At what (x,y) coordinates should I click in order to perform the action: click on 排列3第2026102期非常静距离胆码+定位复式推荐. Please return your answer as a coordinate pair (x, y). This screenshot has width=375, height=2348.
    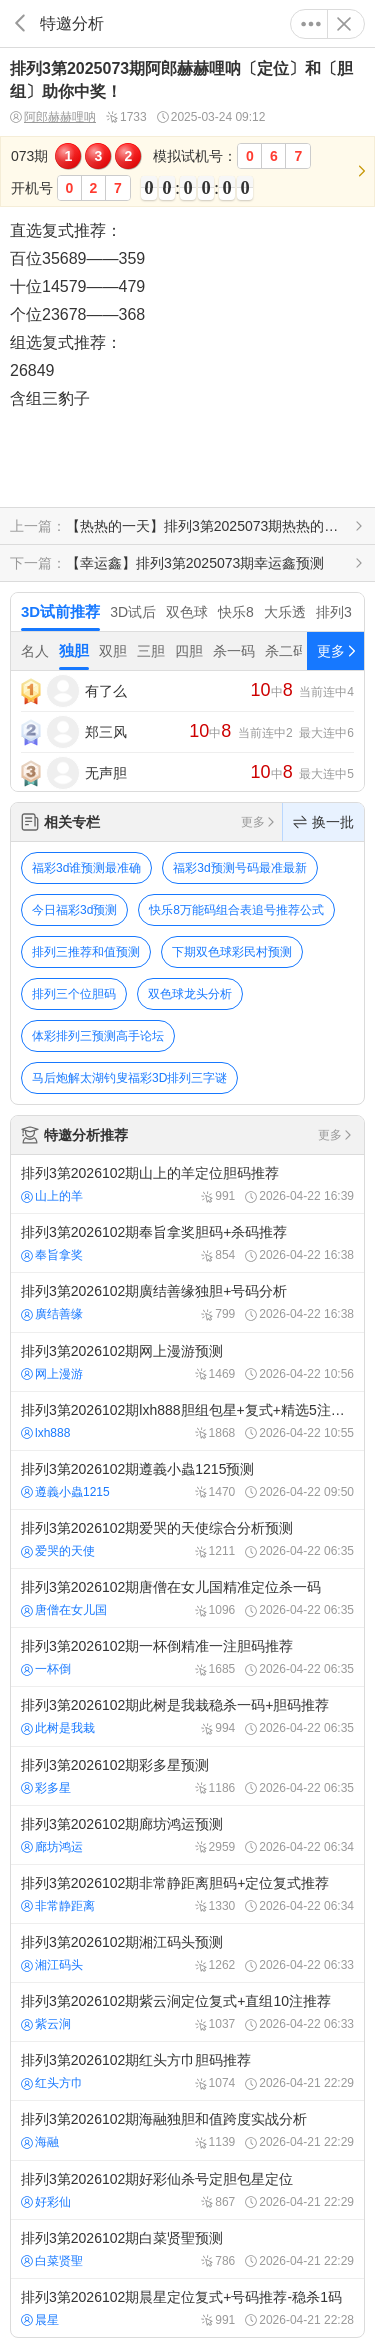
    Looking at the image, I should click on (187, 1894).